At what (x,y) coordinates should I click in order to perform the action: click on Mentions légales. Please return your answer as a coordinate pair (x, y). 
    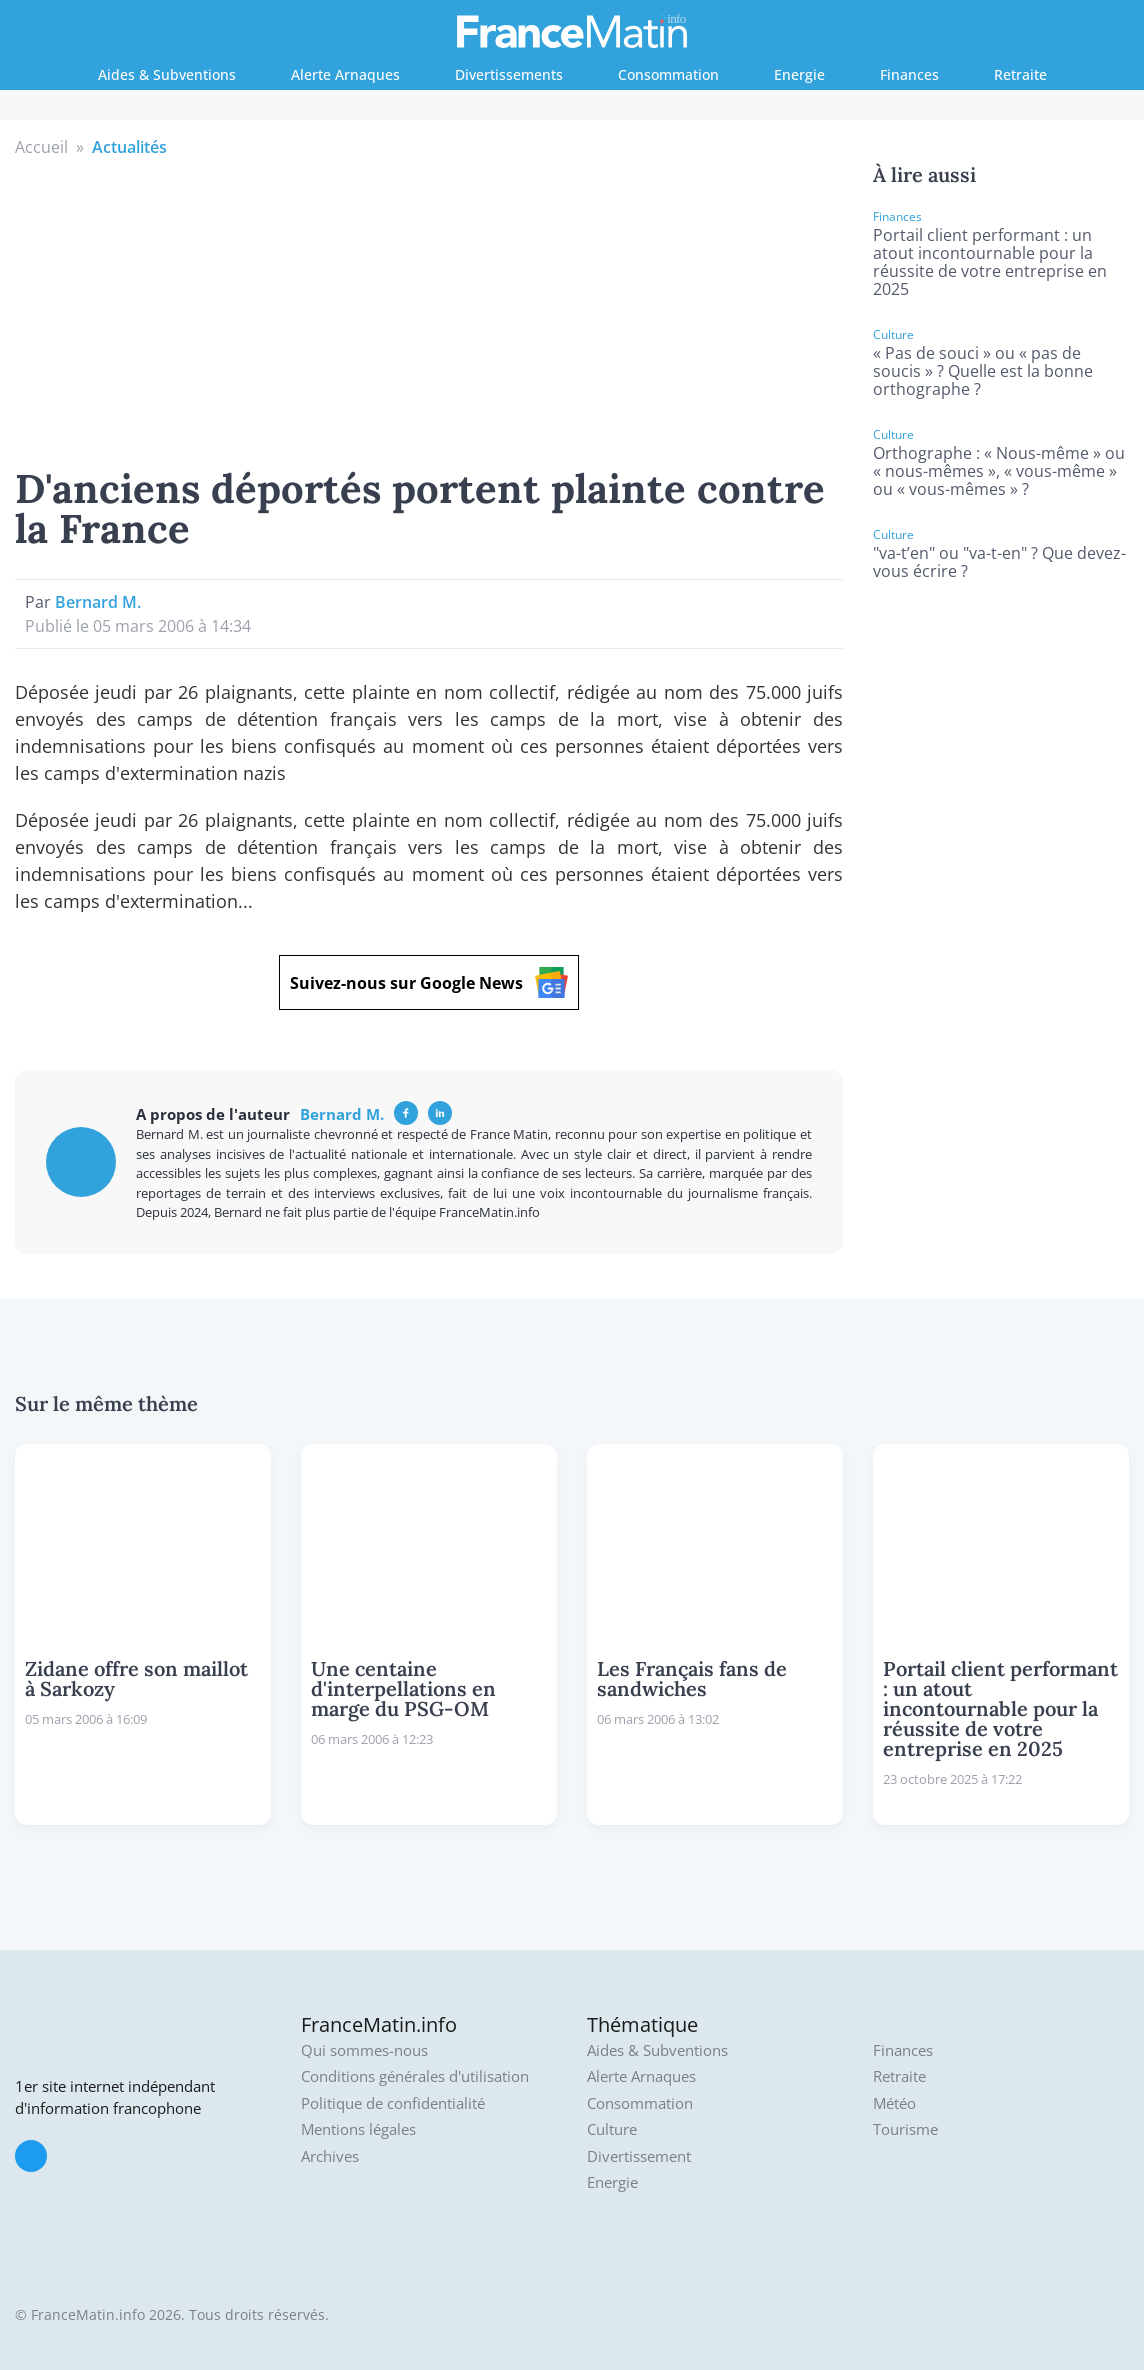
    Looking at the image, I should click on (358, 2129).